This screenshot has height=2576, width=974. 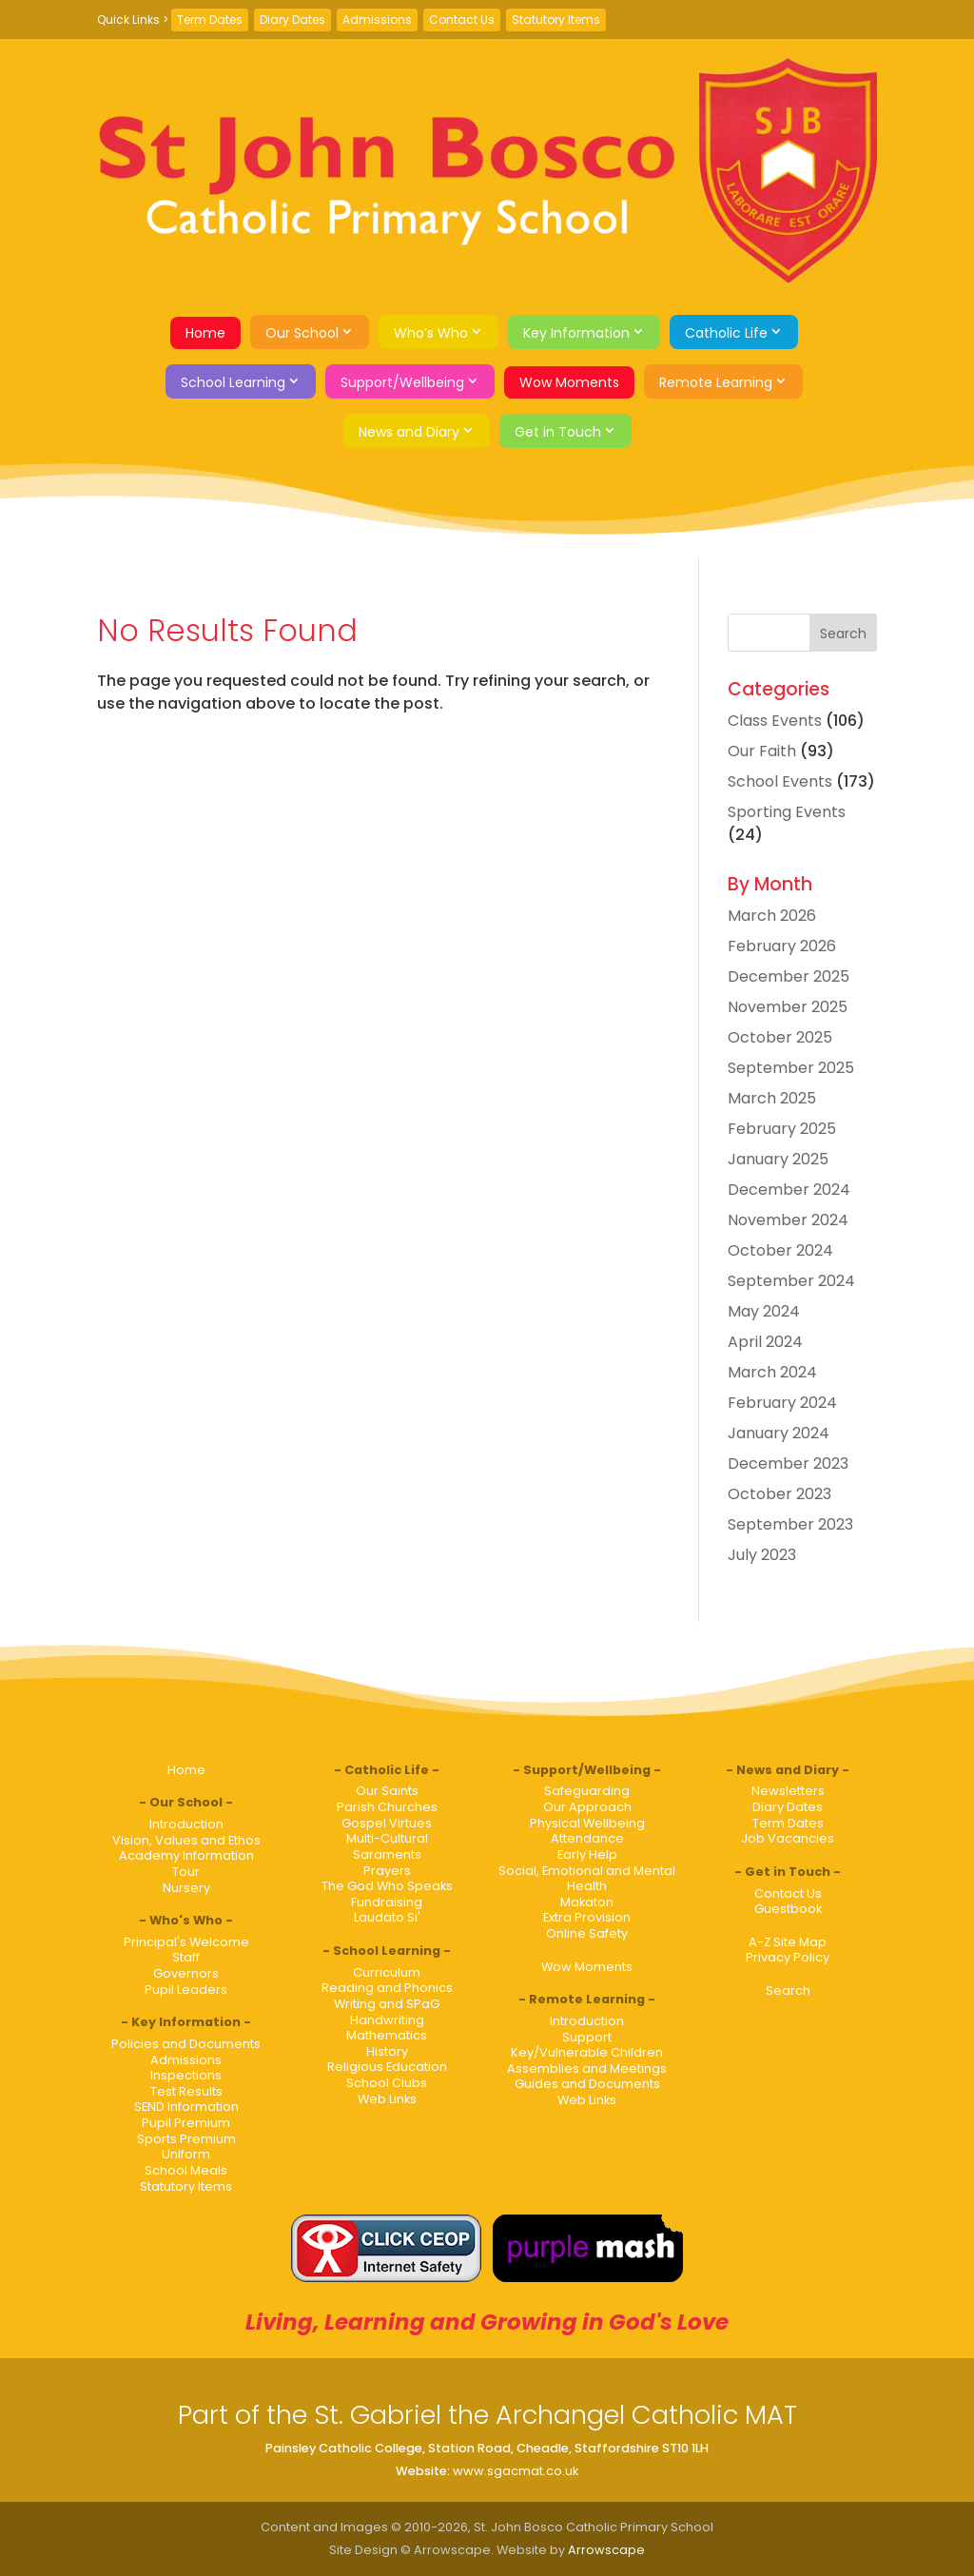 What do you see at coordinates (387, 2051) in the screenshot?
I see `History` at bounding box center [387, 2051].